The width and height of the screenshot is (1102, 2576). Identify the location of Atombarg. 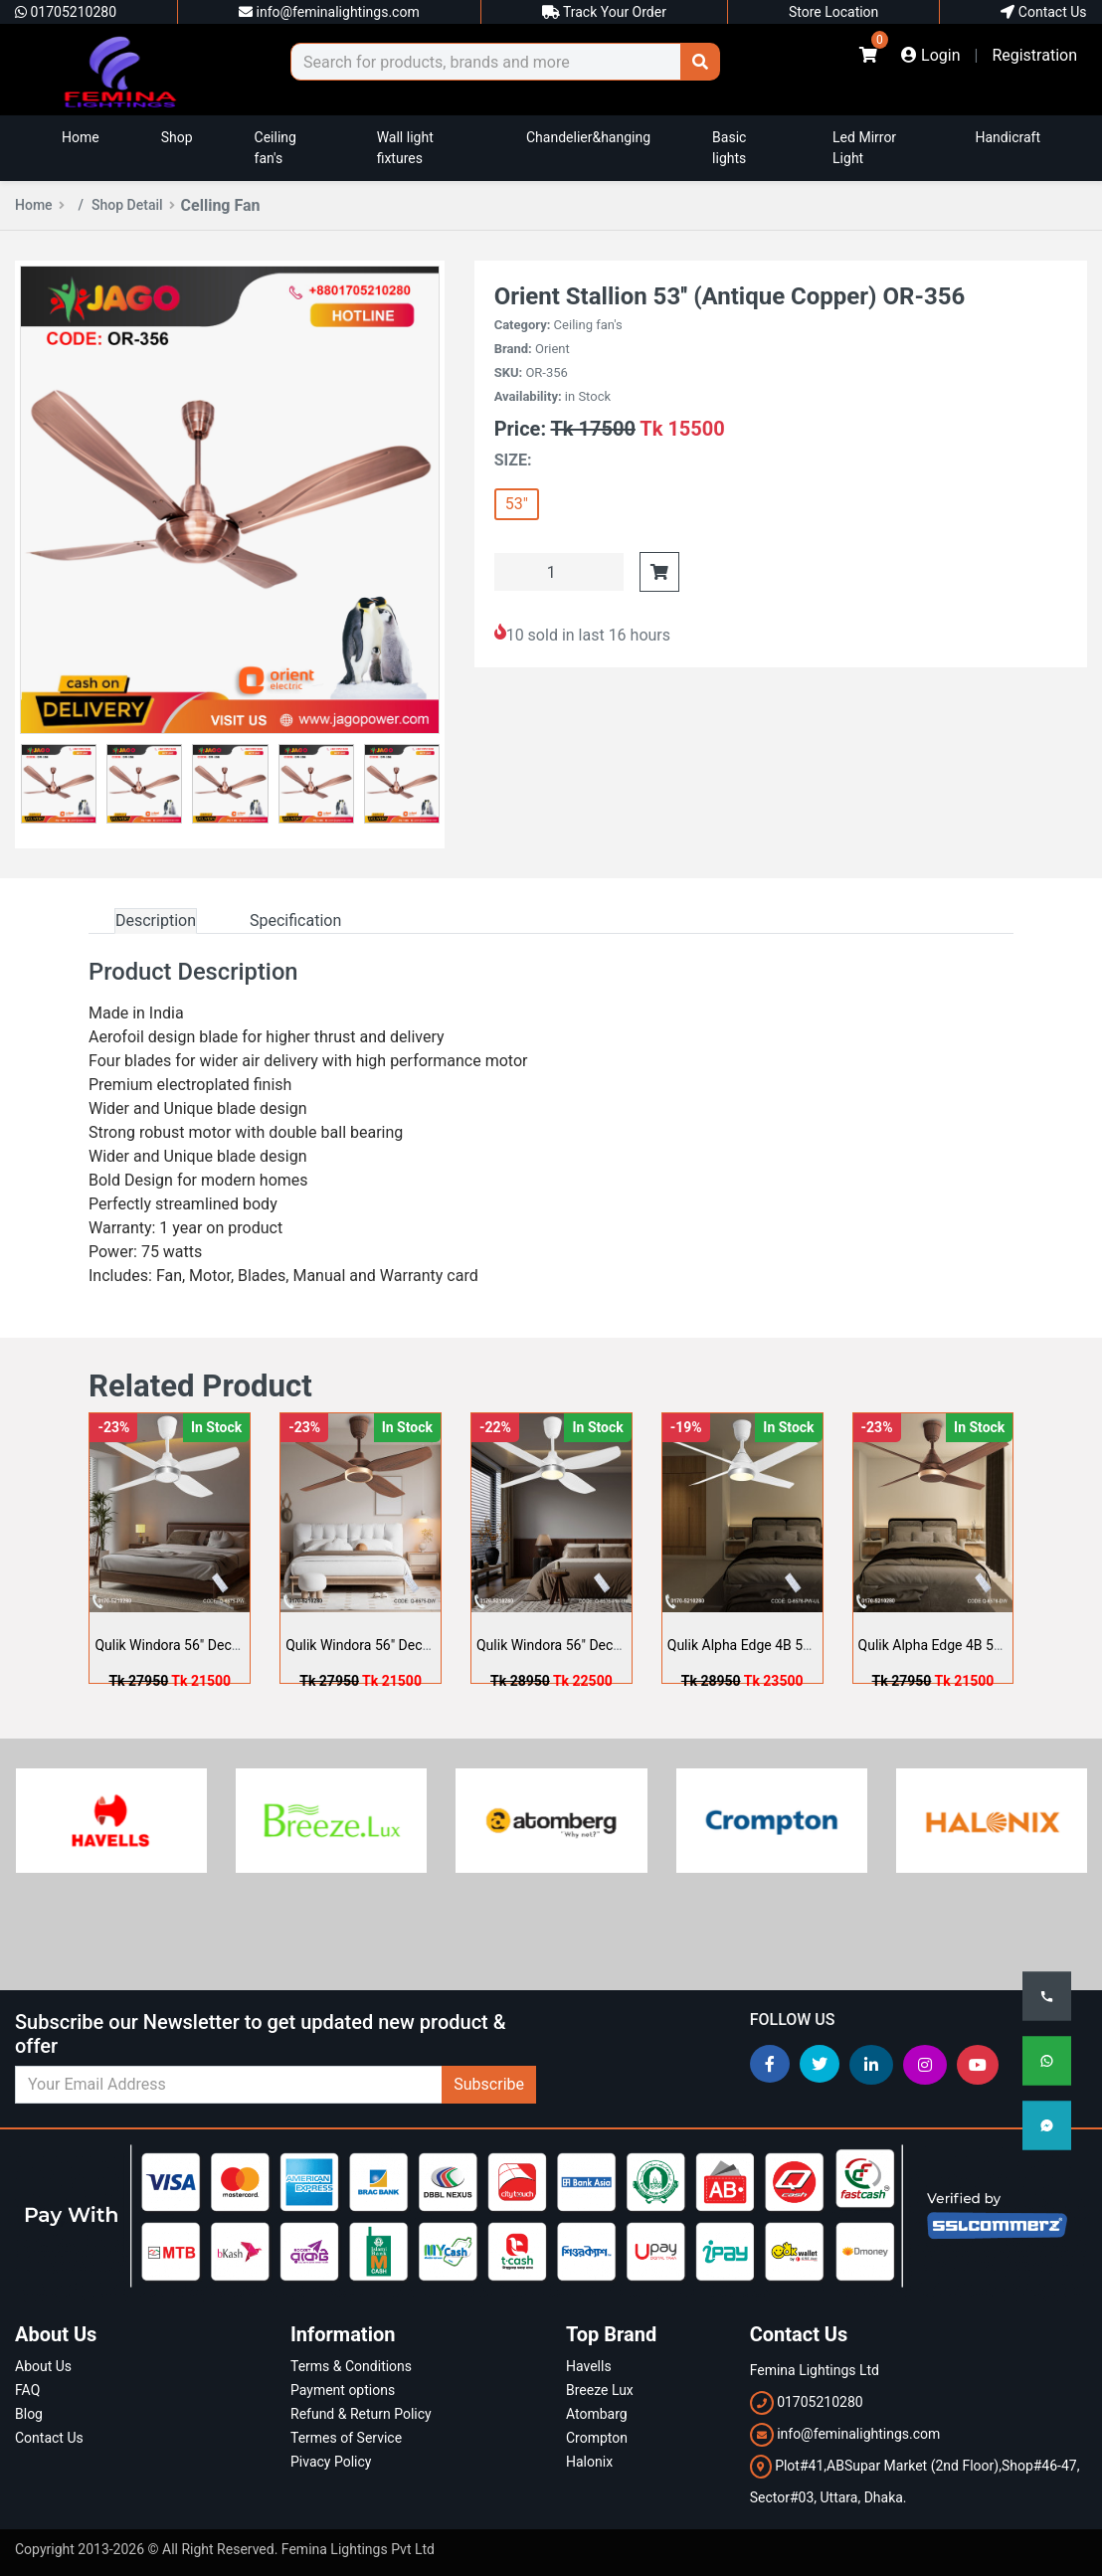
(597, 2414).